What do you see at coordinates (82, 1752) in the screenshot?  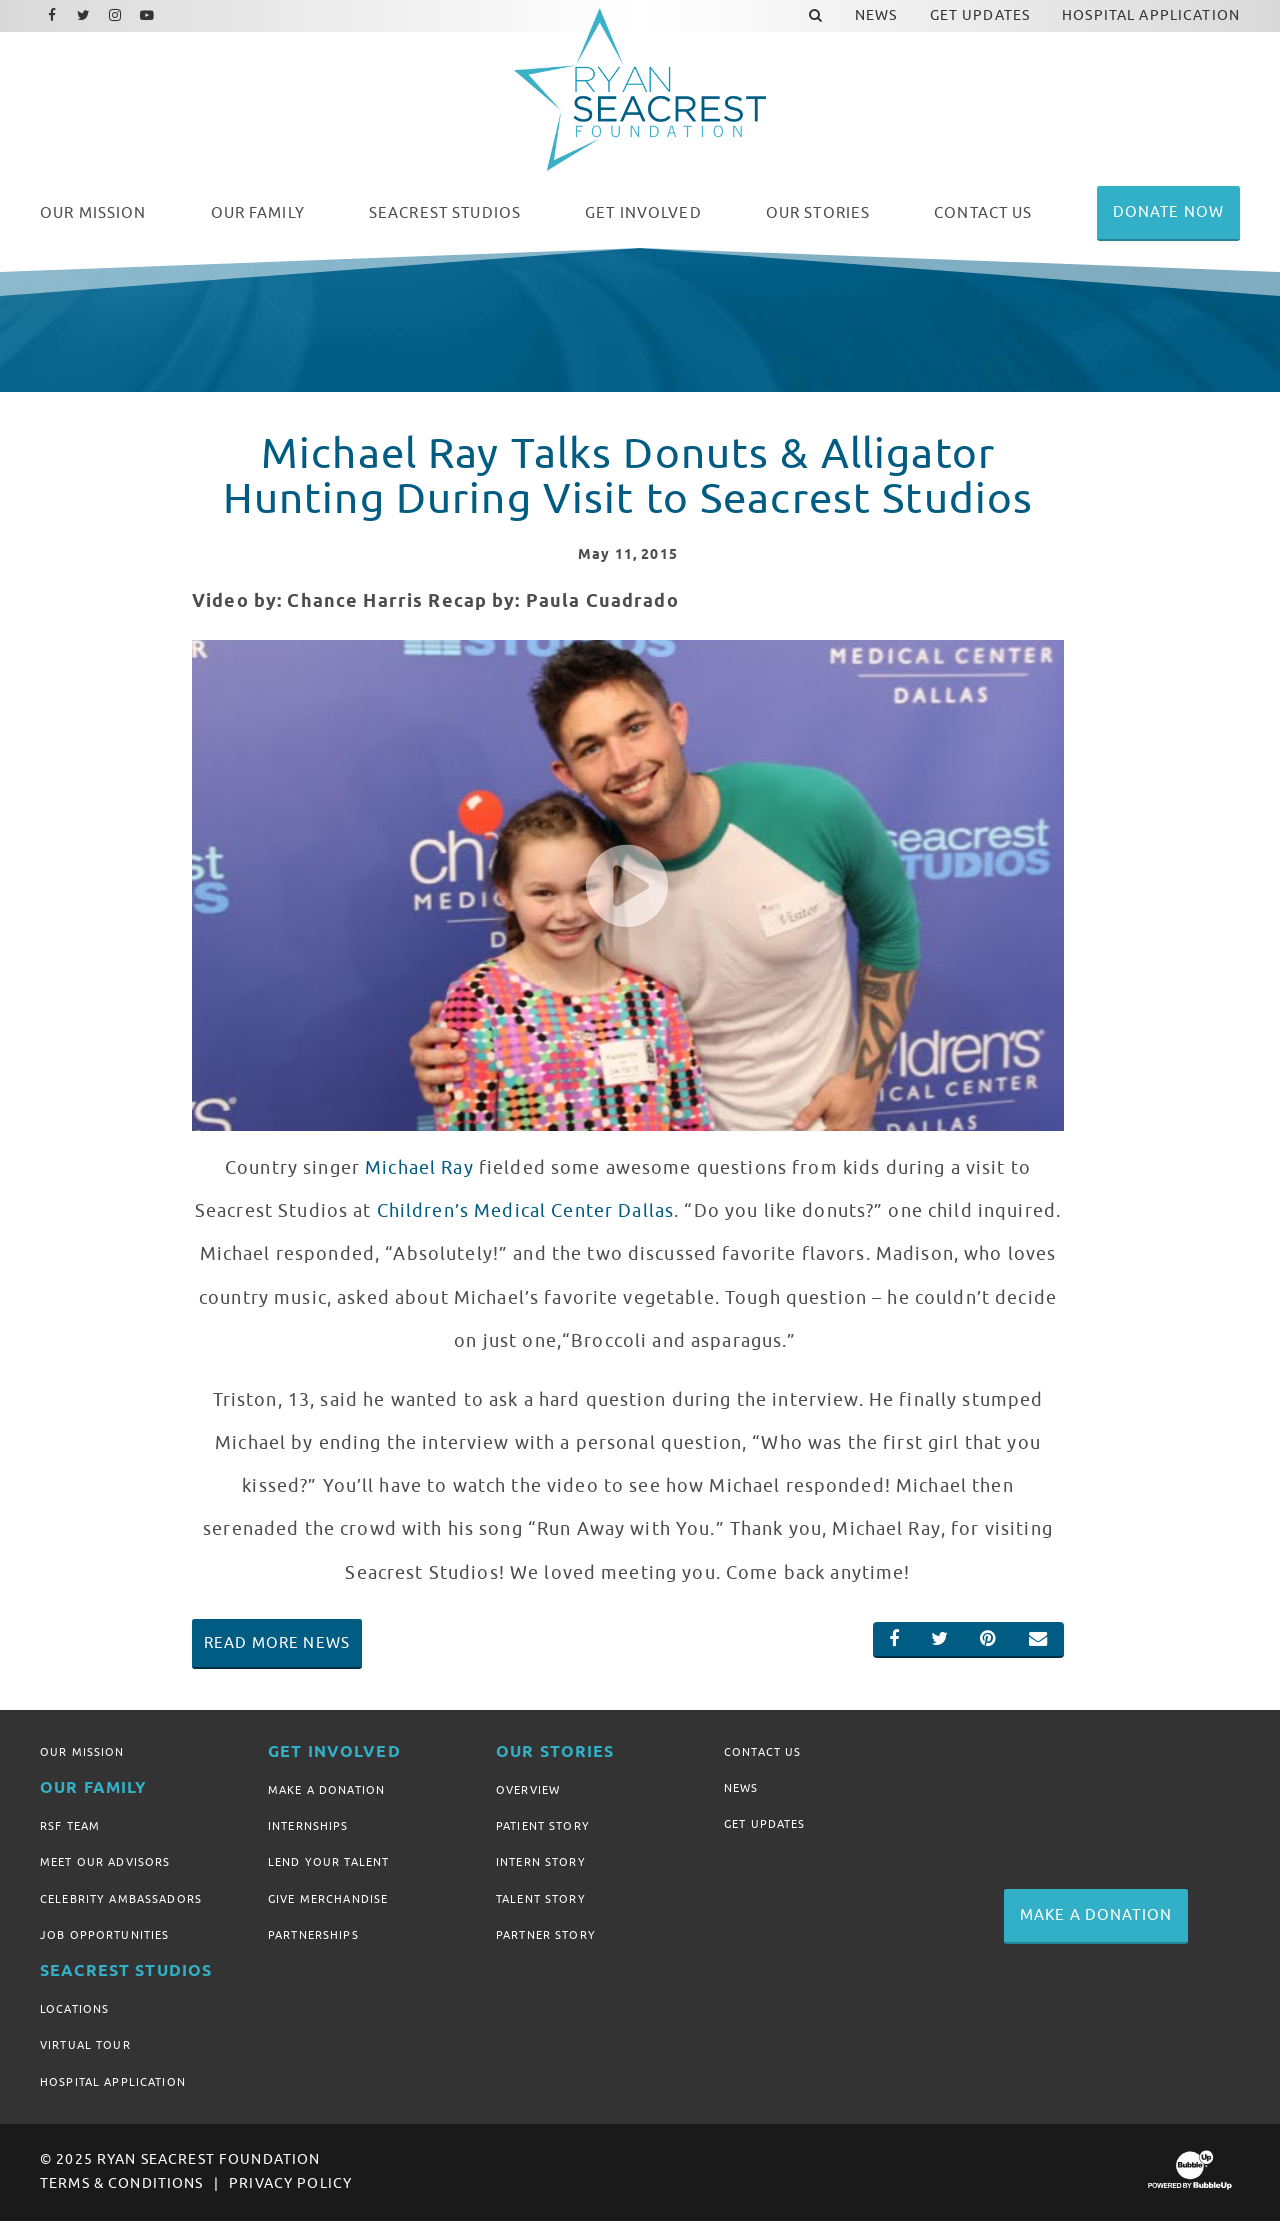 I see `Our Mission` at bounding box center [82, 1752].